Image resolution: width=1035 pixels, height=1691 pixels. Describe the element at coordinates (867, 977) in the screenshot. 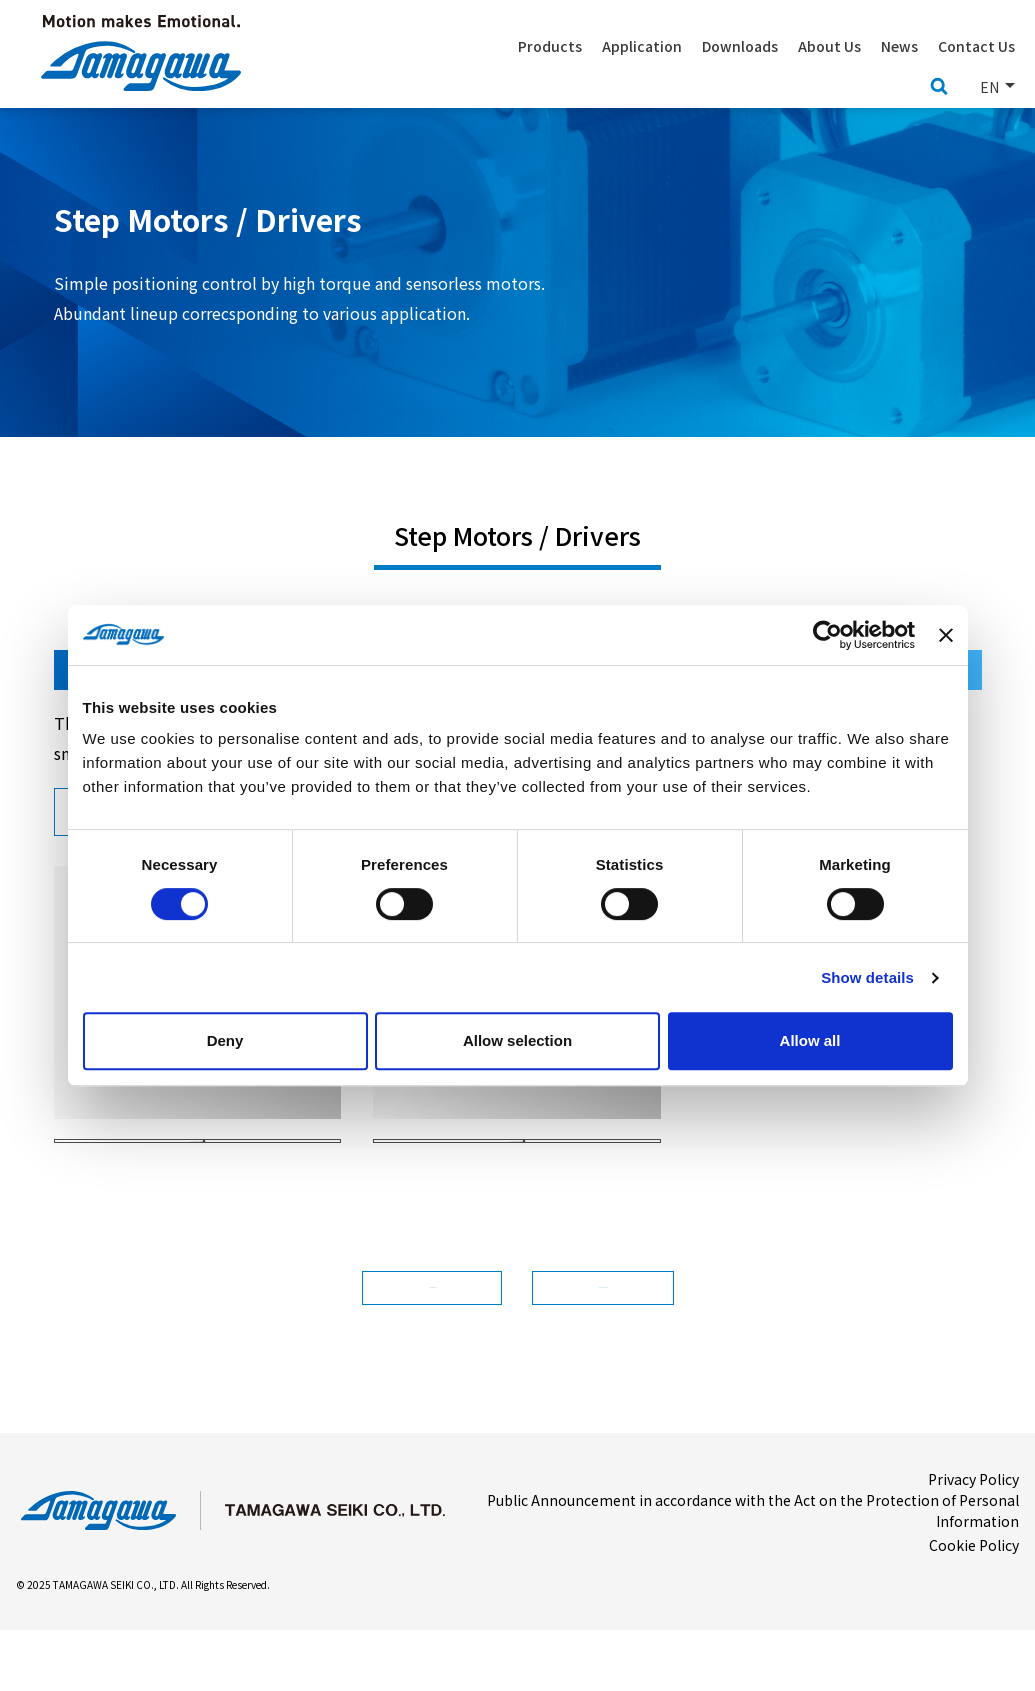

I see `Show details` at that location.